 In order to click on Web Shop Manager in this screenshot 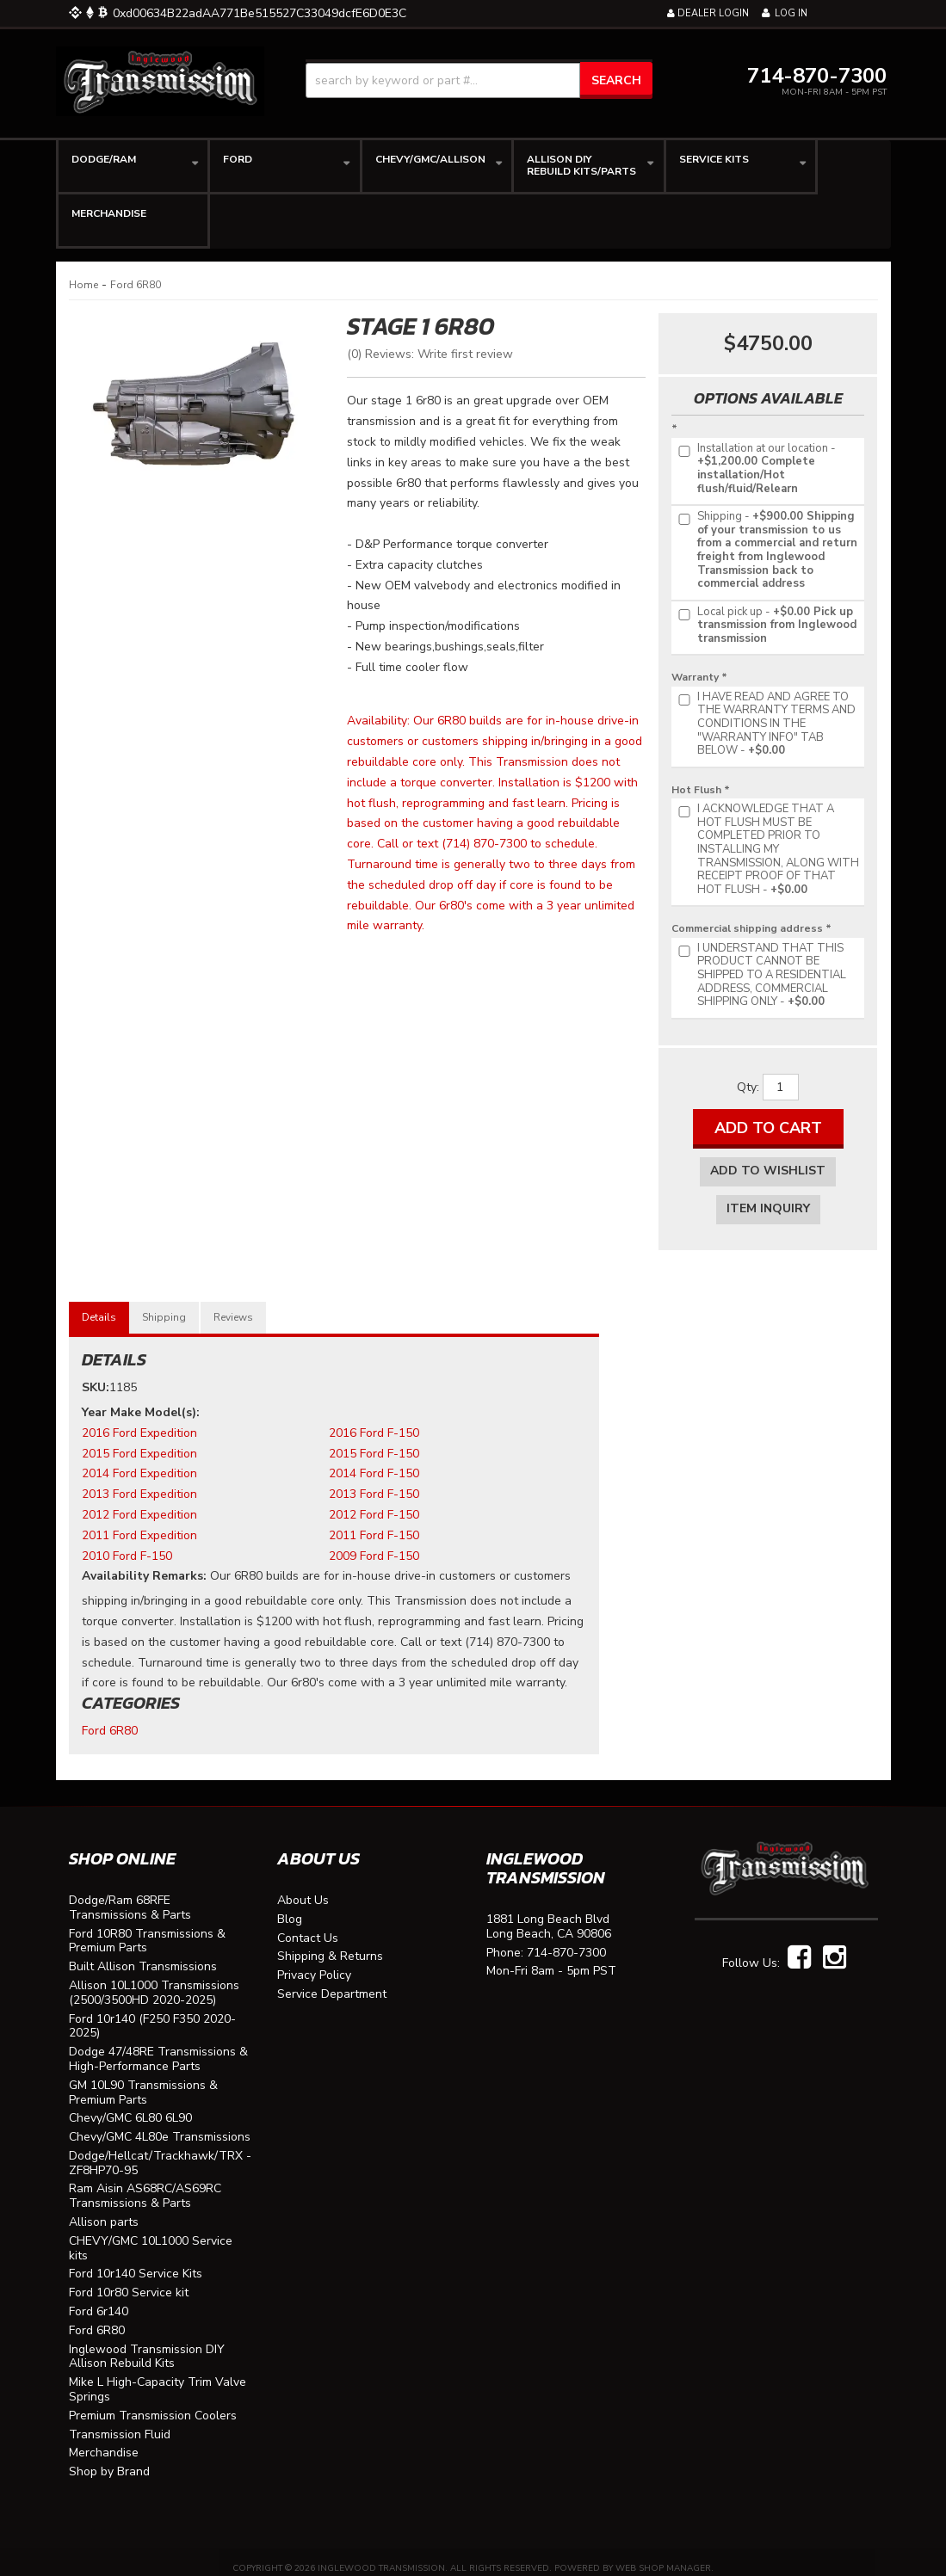, I will do `click(663, 2555)`.